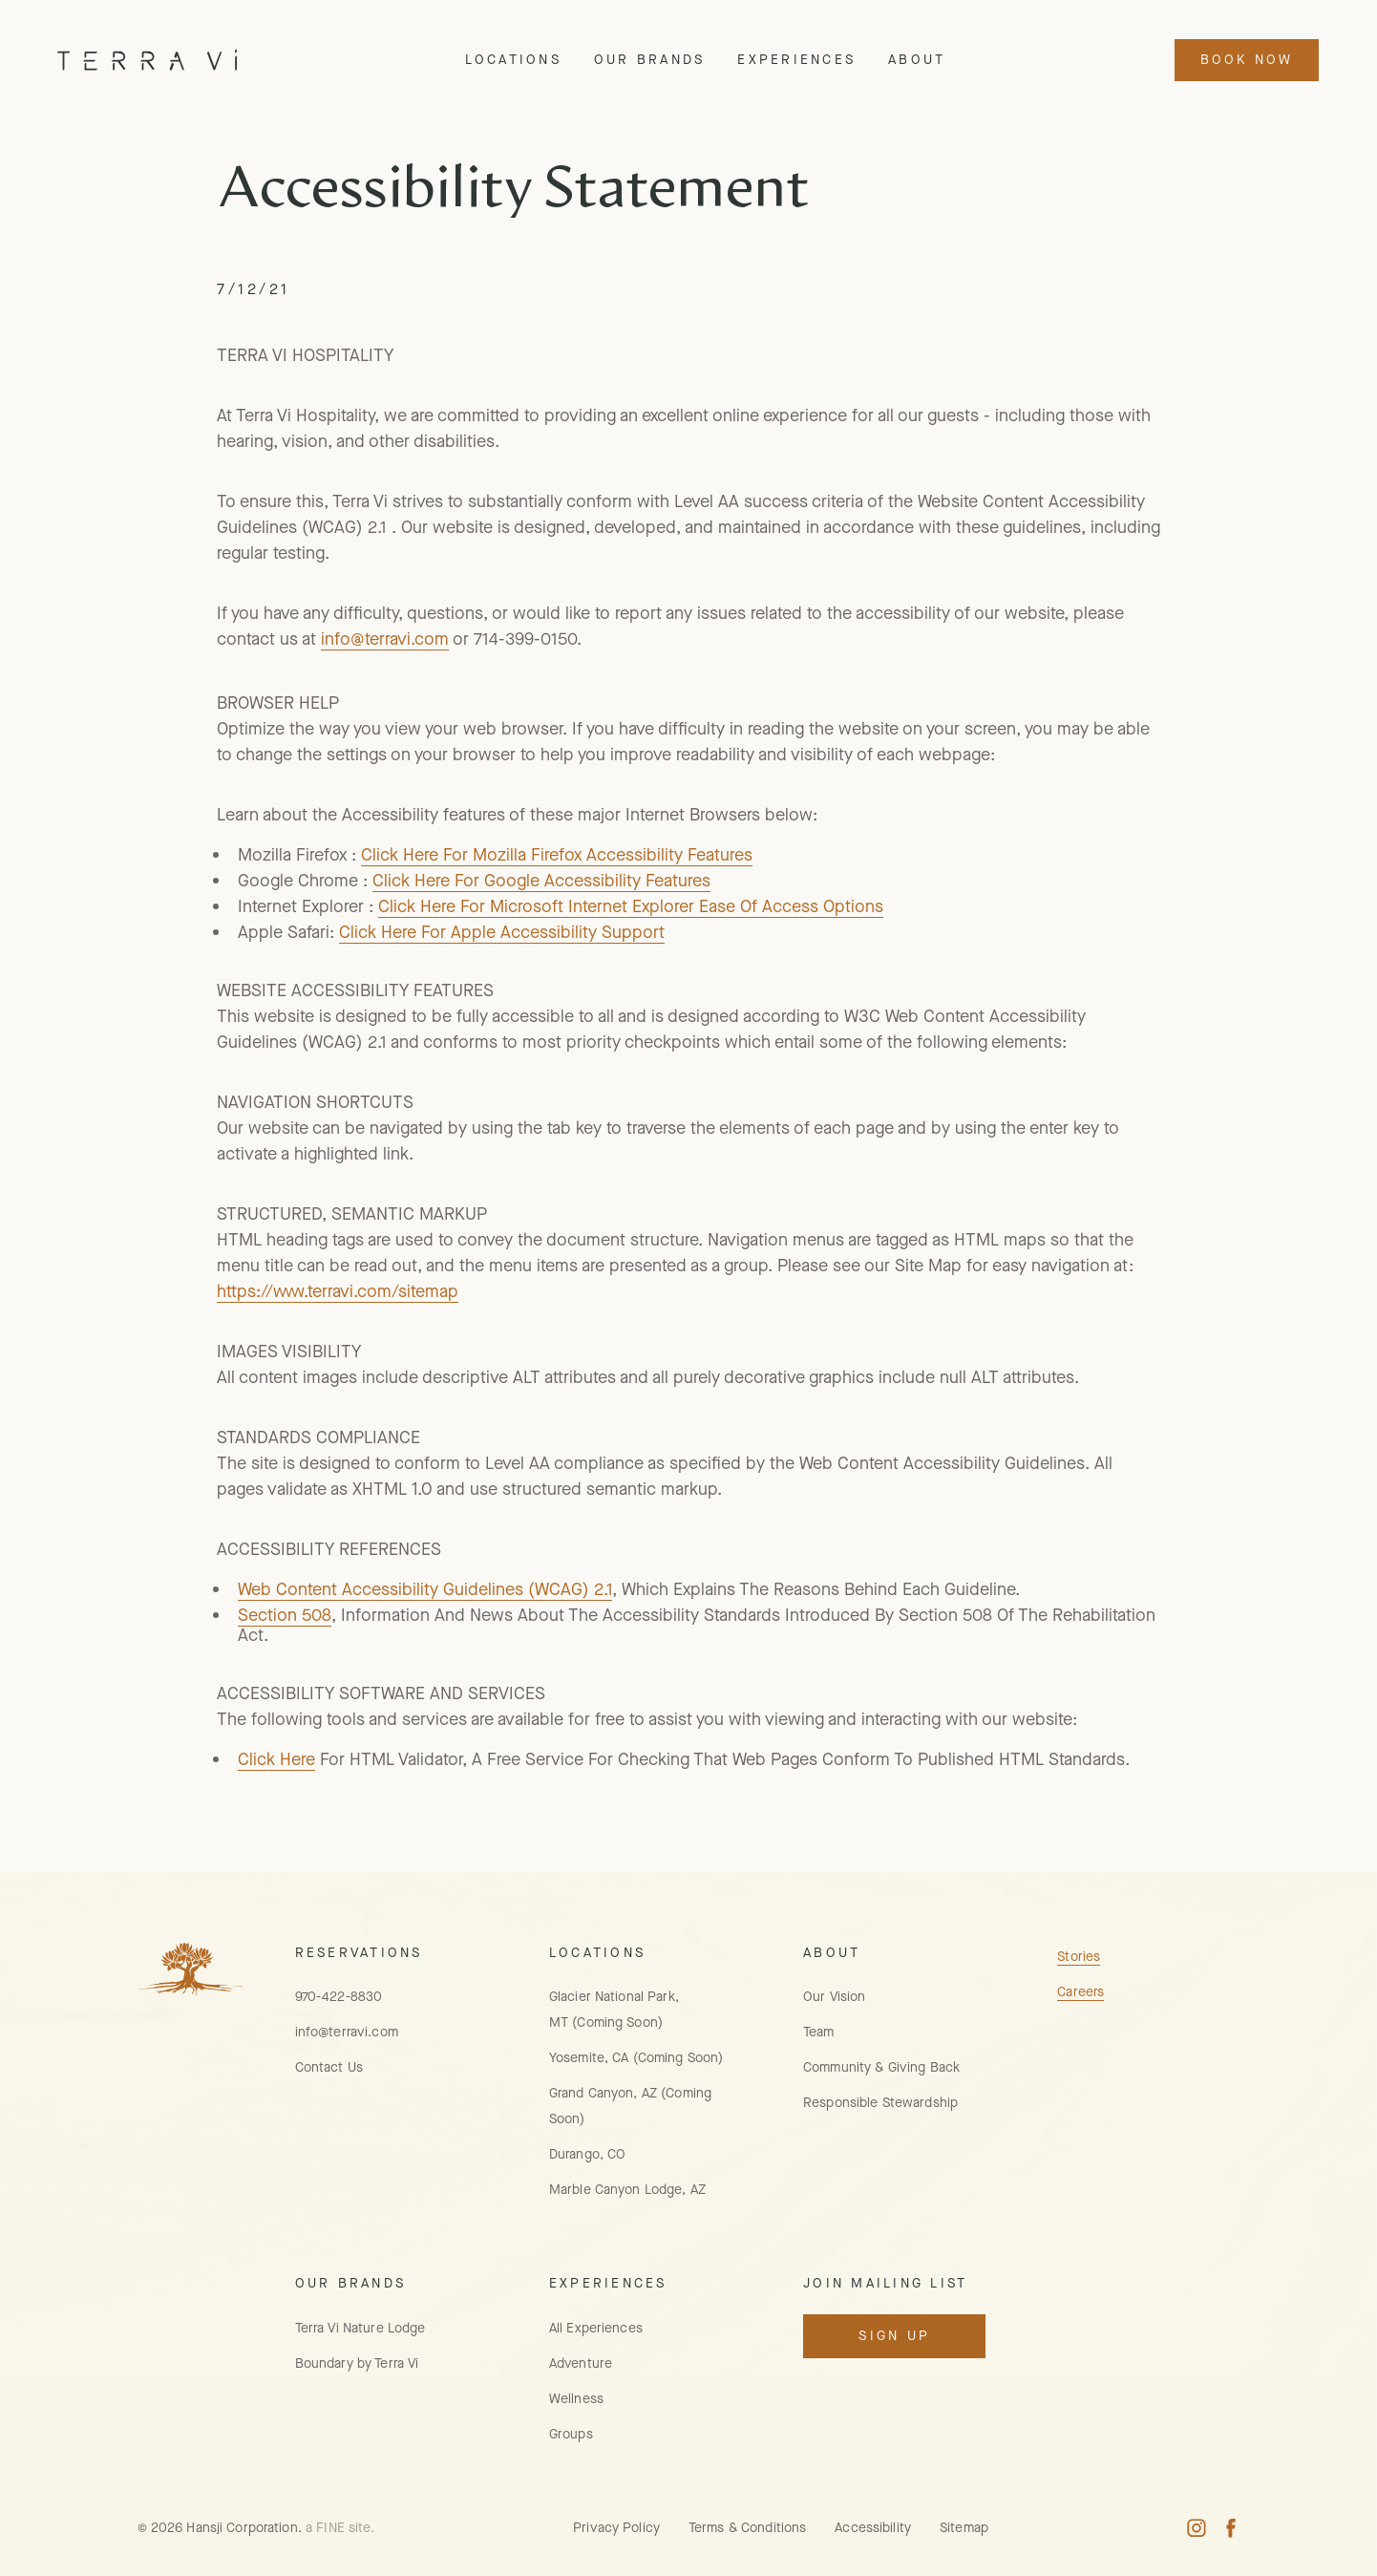 Image resolution: width=1377 pixels, height=2576 pixels. Describe the element at coordinates (541, 880) in the screenshot. I see `Click Here For Google Accessibility Features` at that location.